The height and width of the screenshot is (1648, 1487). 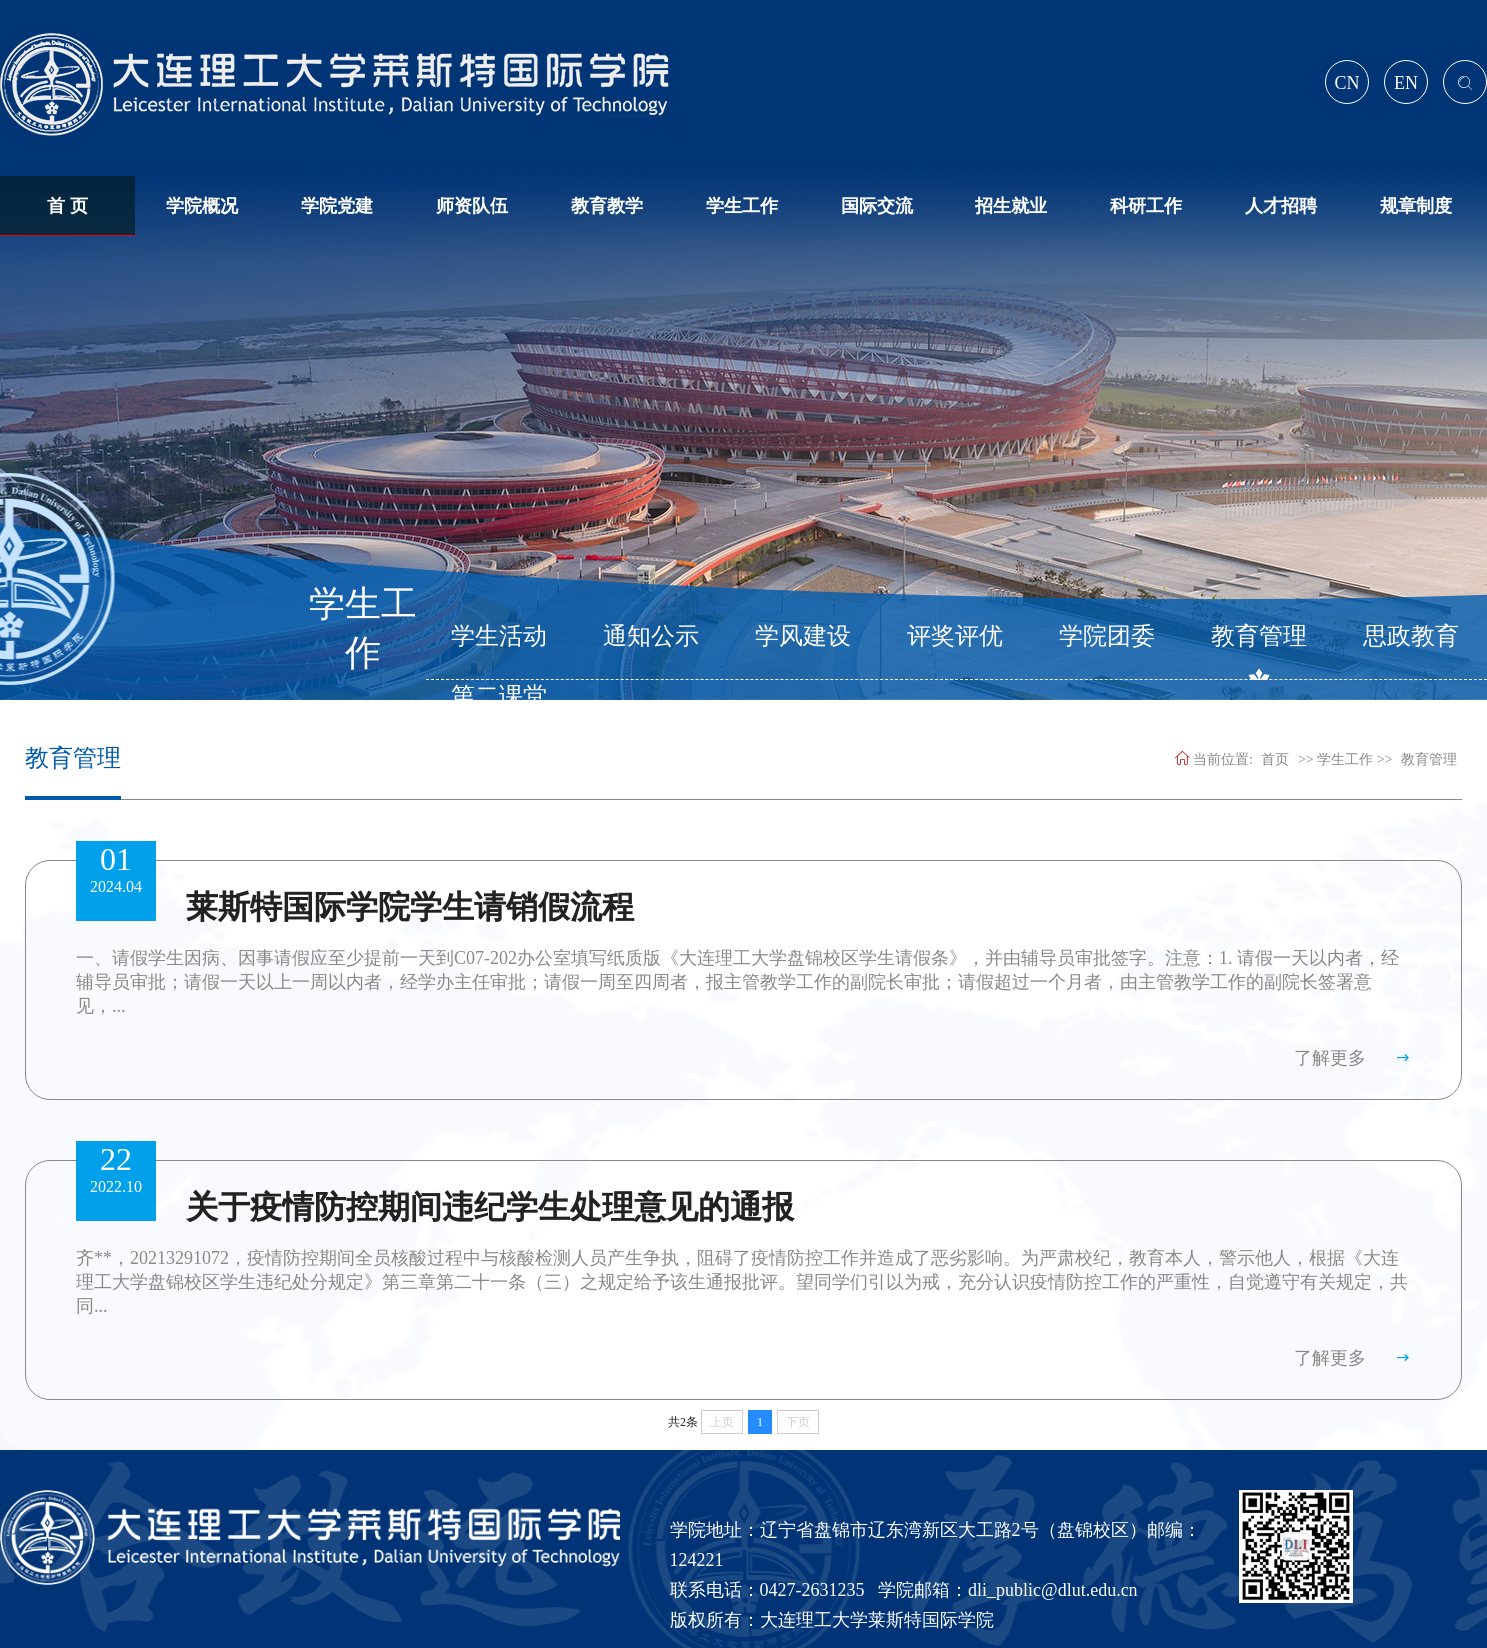 I want to click on 招生就业, so click(x=1011, y=206).